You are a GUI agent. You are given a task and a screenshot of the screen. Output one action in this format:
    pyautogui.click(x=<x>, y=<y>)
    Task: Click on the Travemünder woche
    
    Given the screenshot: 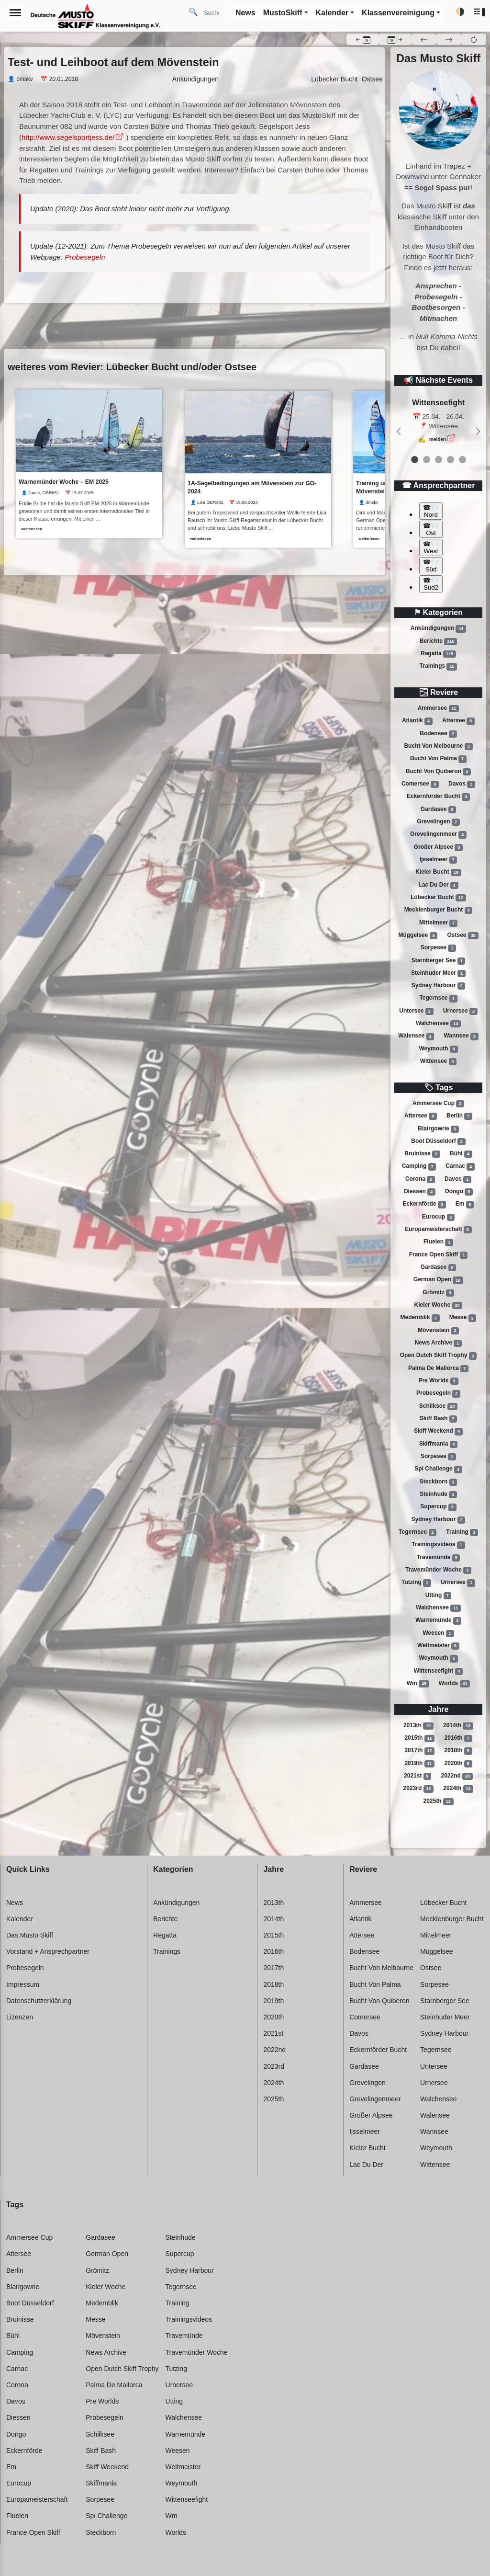 What is the action you would take?
    pyautogui.click(x=438, y=1570)
    